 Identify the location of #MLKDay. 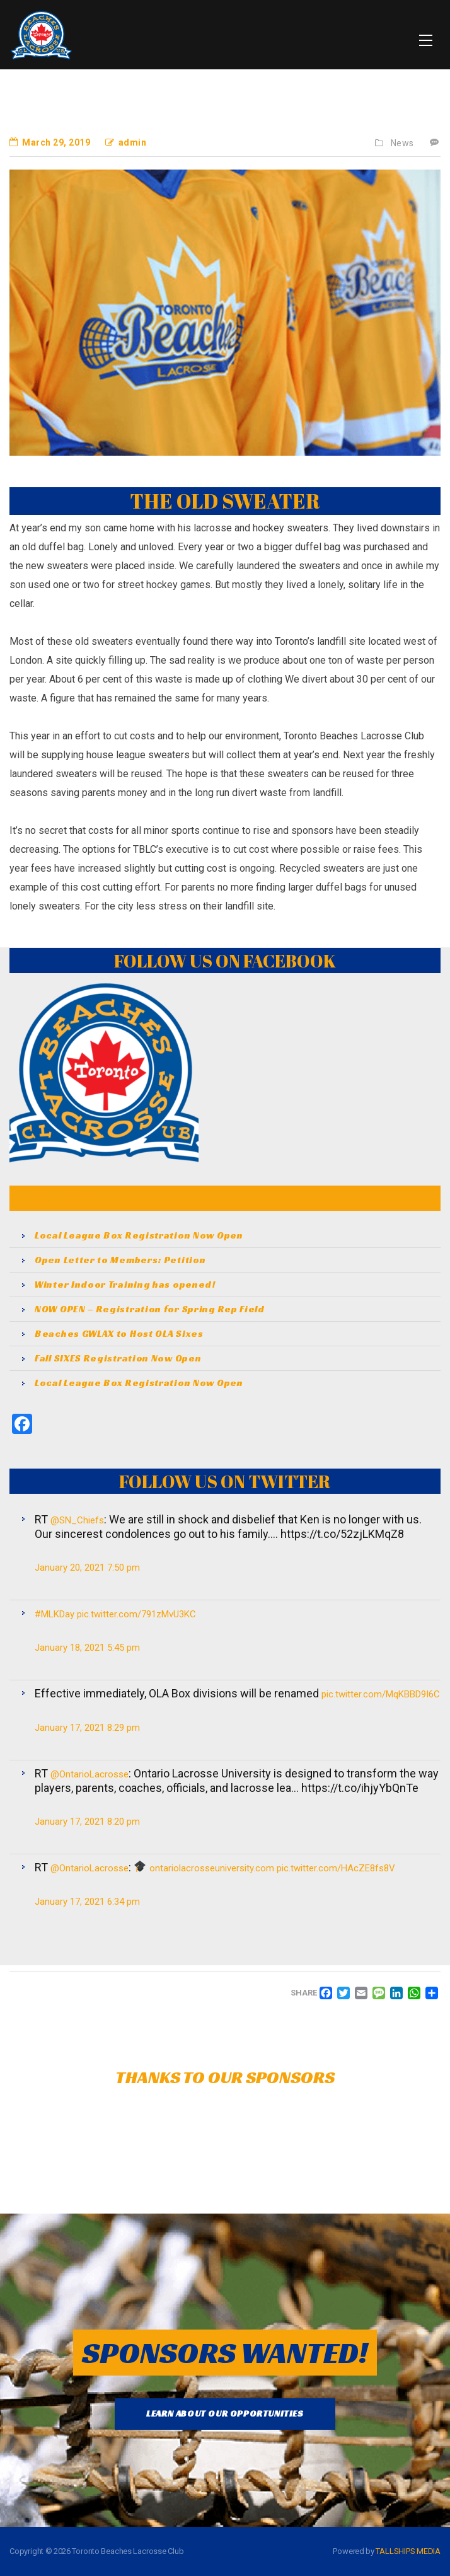
(54, 1614).